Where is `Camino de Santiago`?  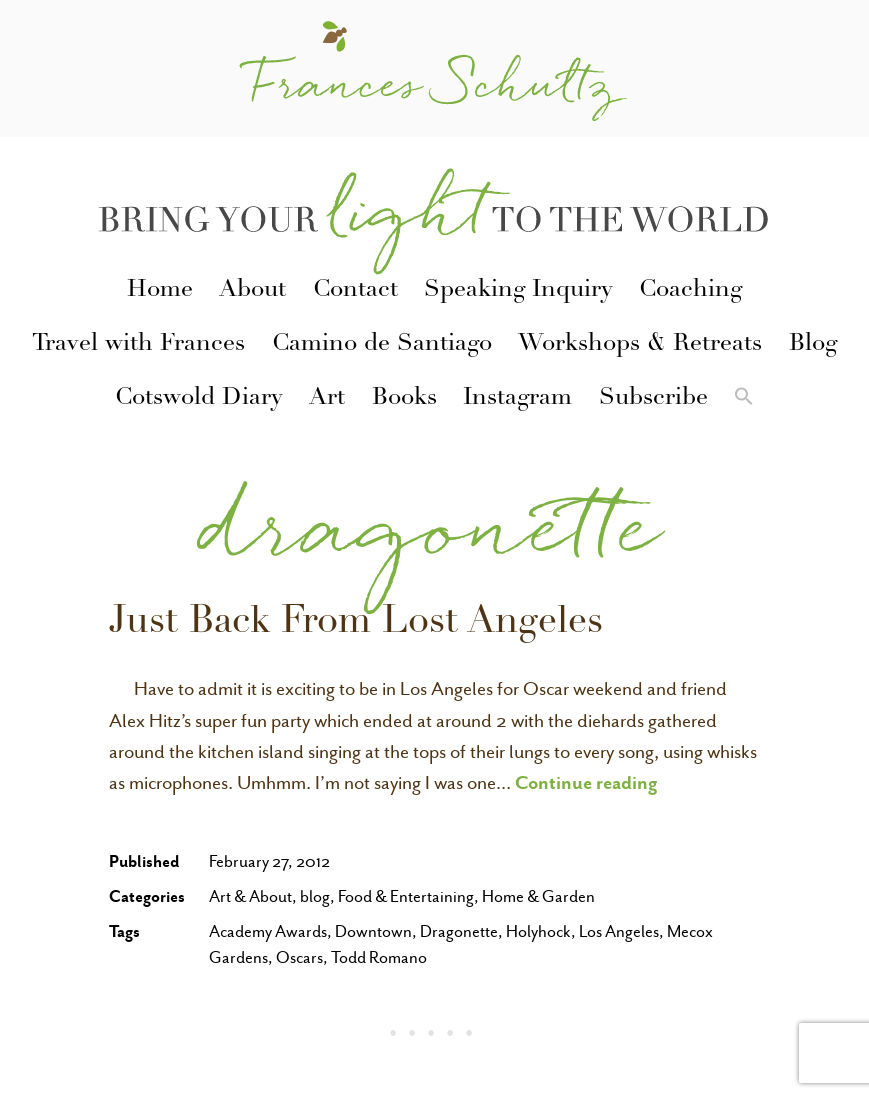 Camino de Santiago is located at coordinates (382, 345).